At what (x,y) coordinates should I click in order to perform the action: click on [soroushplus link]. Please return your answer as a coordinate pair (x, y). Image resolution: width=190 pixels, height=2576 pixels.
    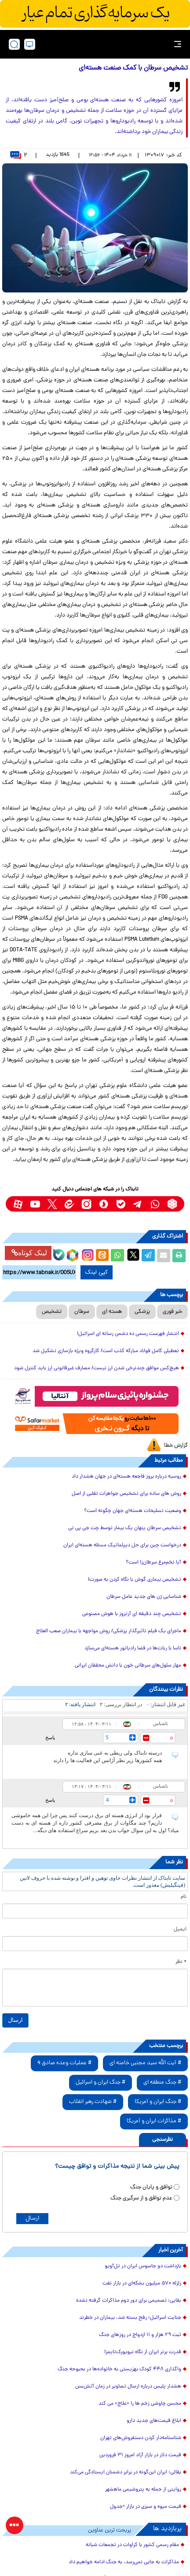
    Looking at the image, I should click on (103, 1203).